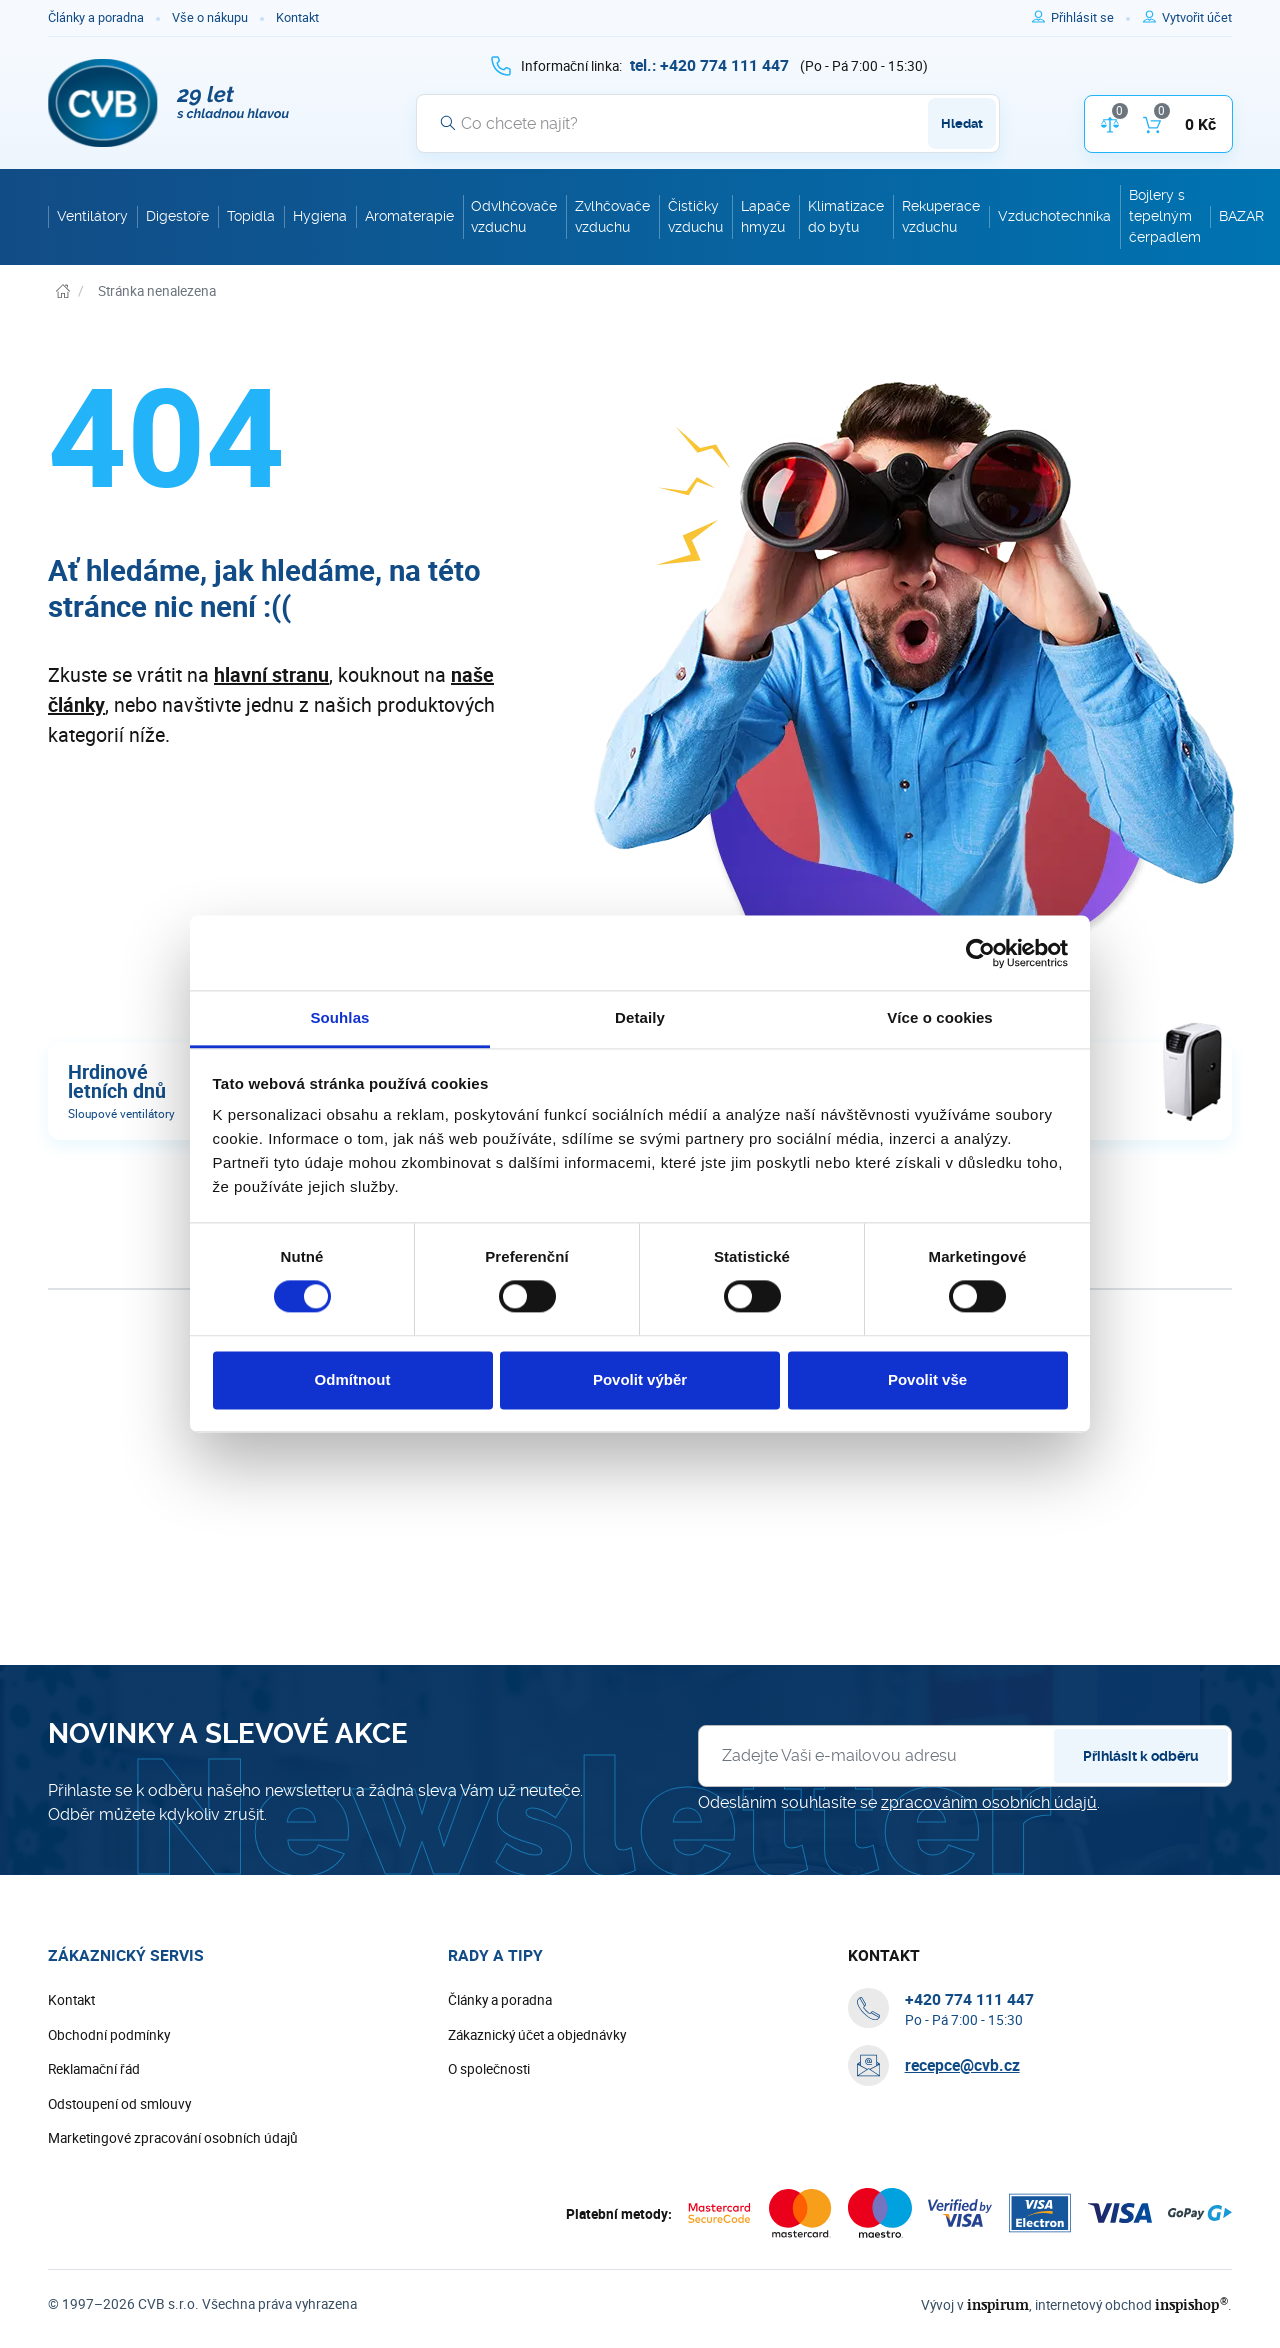 The image size is (1280, 2348). I want to click on Přihlásit k odběru, so click(1141, 1756).